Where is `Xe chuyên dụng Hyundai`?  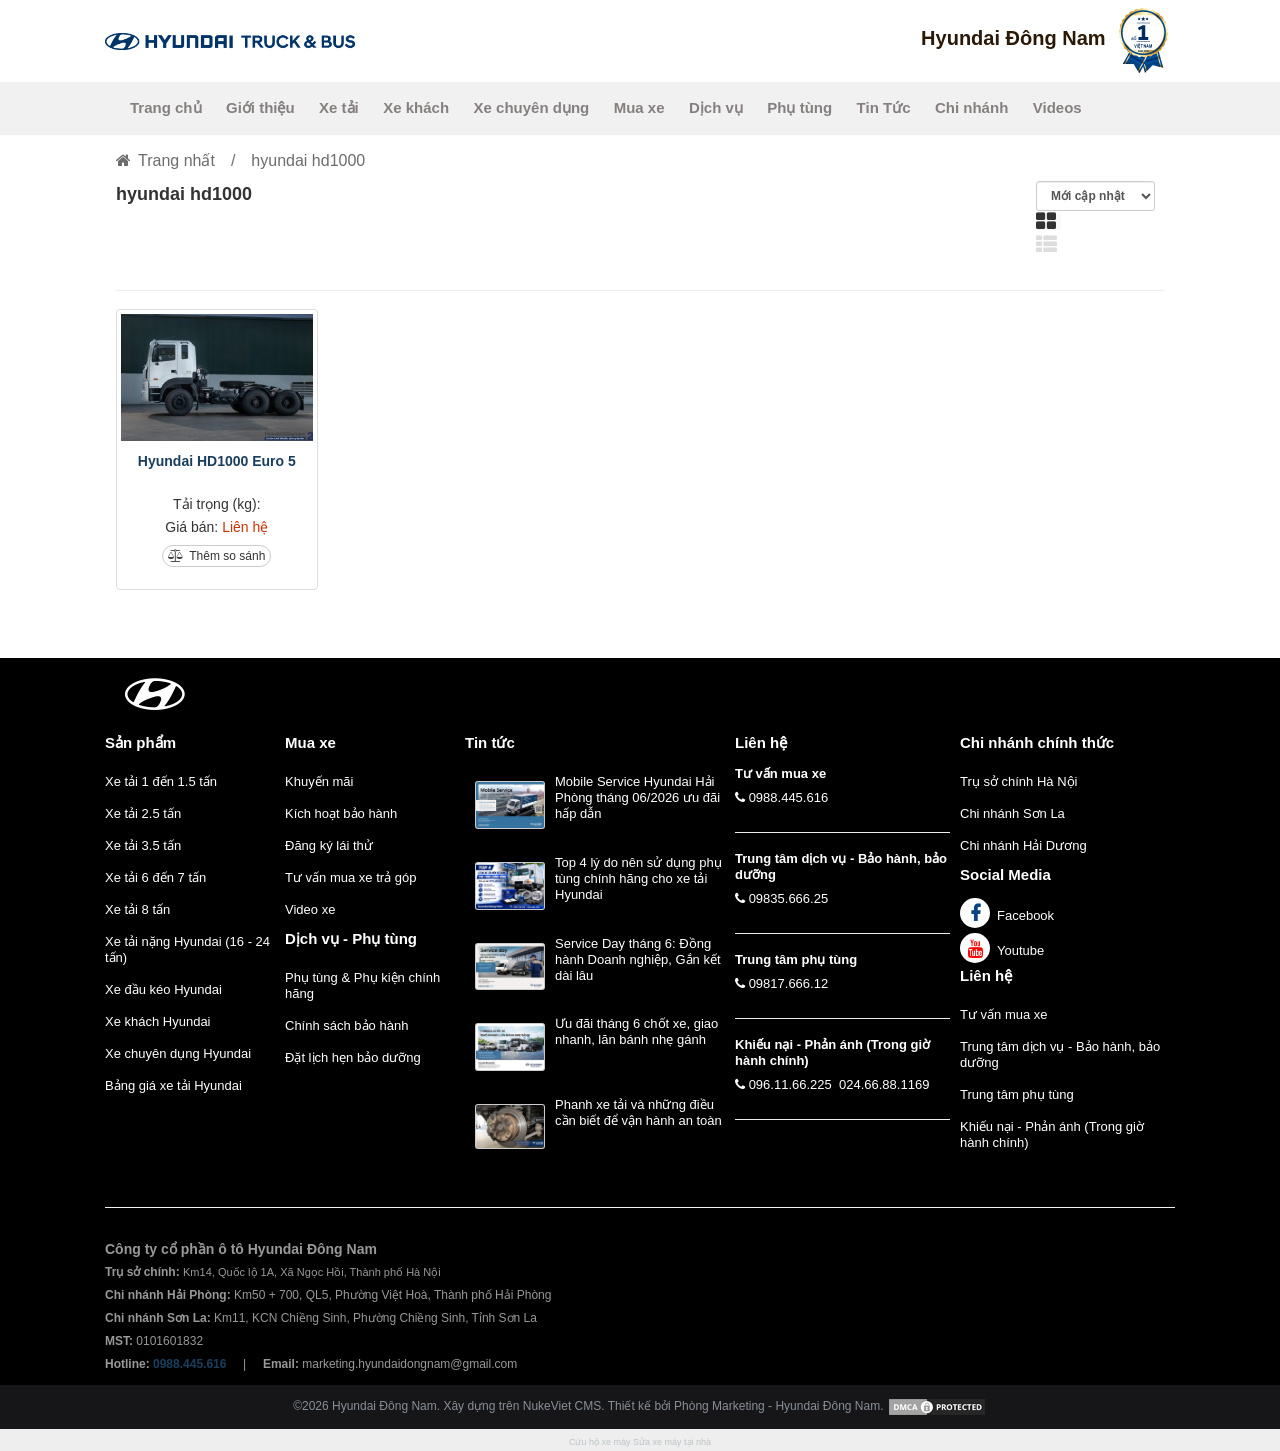
Xe chuyên dụng Hyundai is located at coordinates (178, 1053).